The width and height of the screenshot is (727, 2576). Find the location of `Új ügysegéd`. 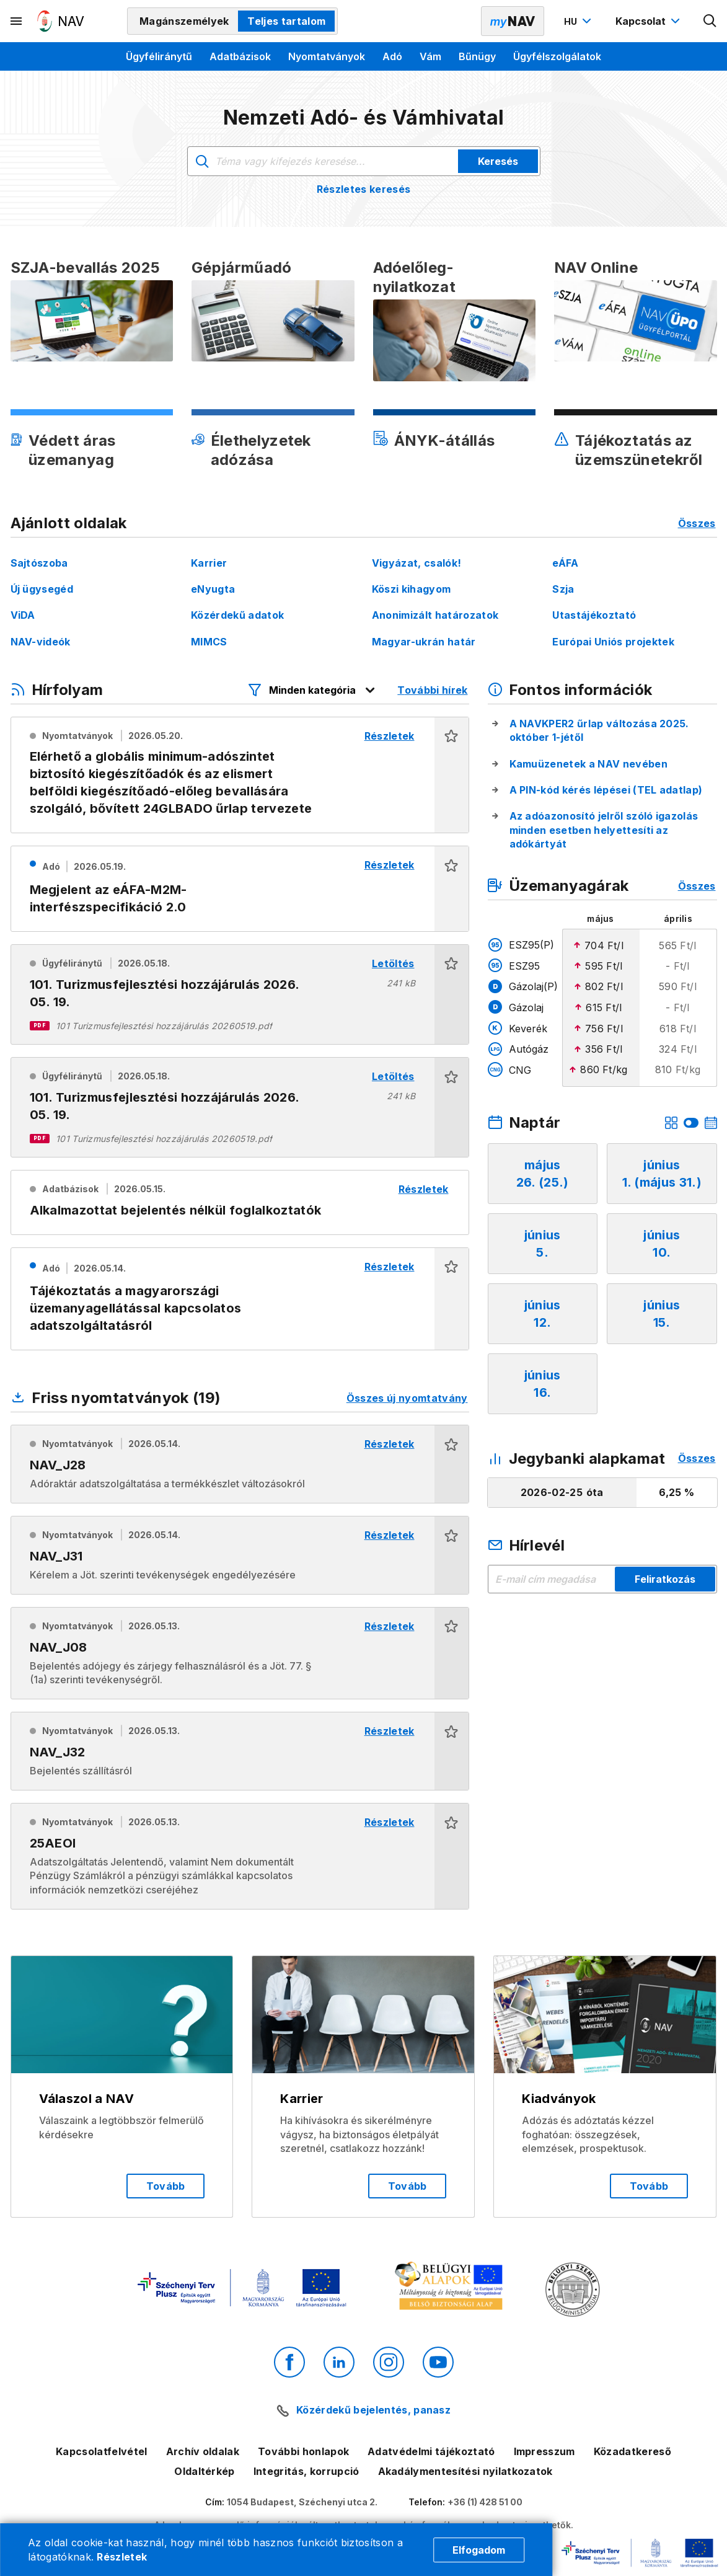

Új ügysegéd is located at coordinates (42, 589).